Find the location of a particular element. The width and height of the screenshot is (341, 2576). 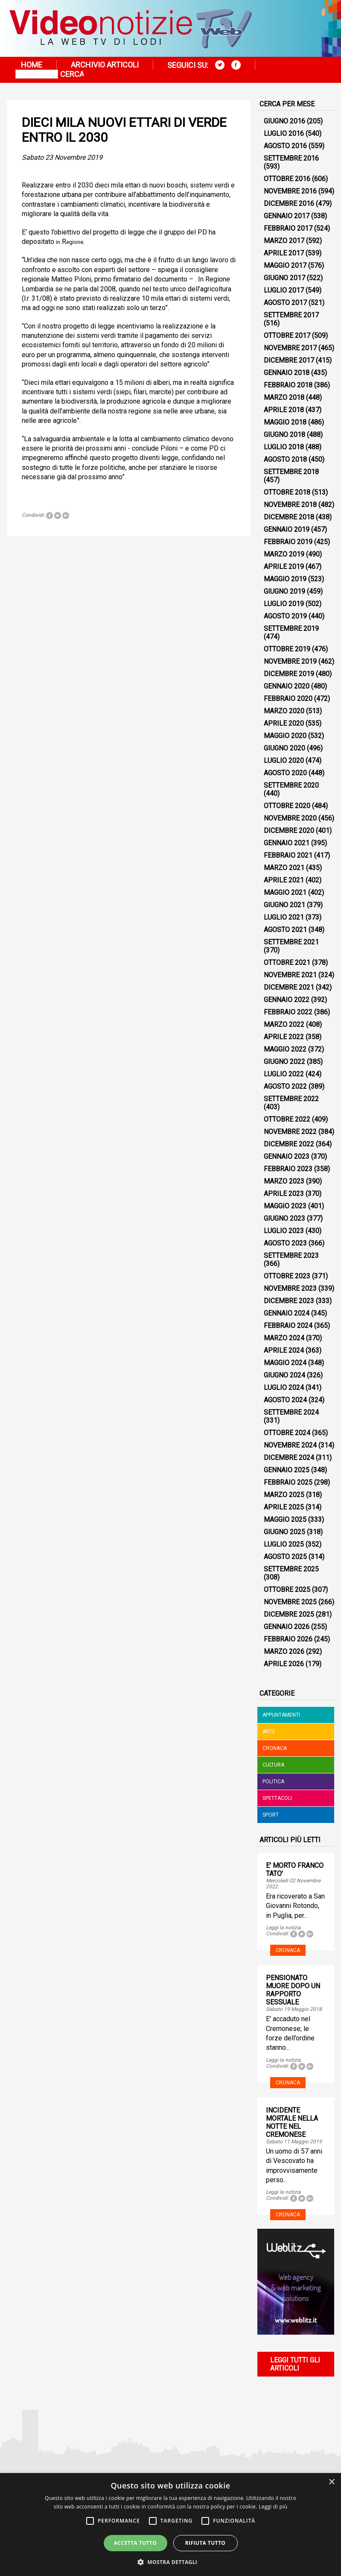

Leggi tutti gli articoli is located at coordinates (295, 2364).